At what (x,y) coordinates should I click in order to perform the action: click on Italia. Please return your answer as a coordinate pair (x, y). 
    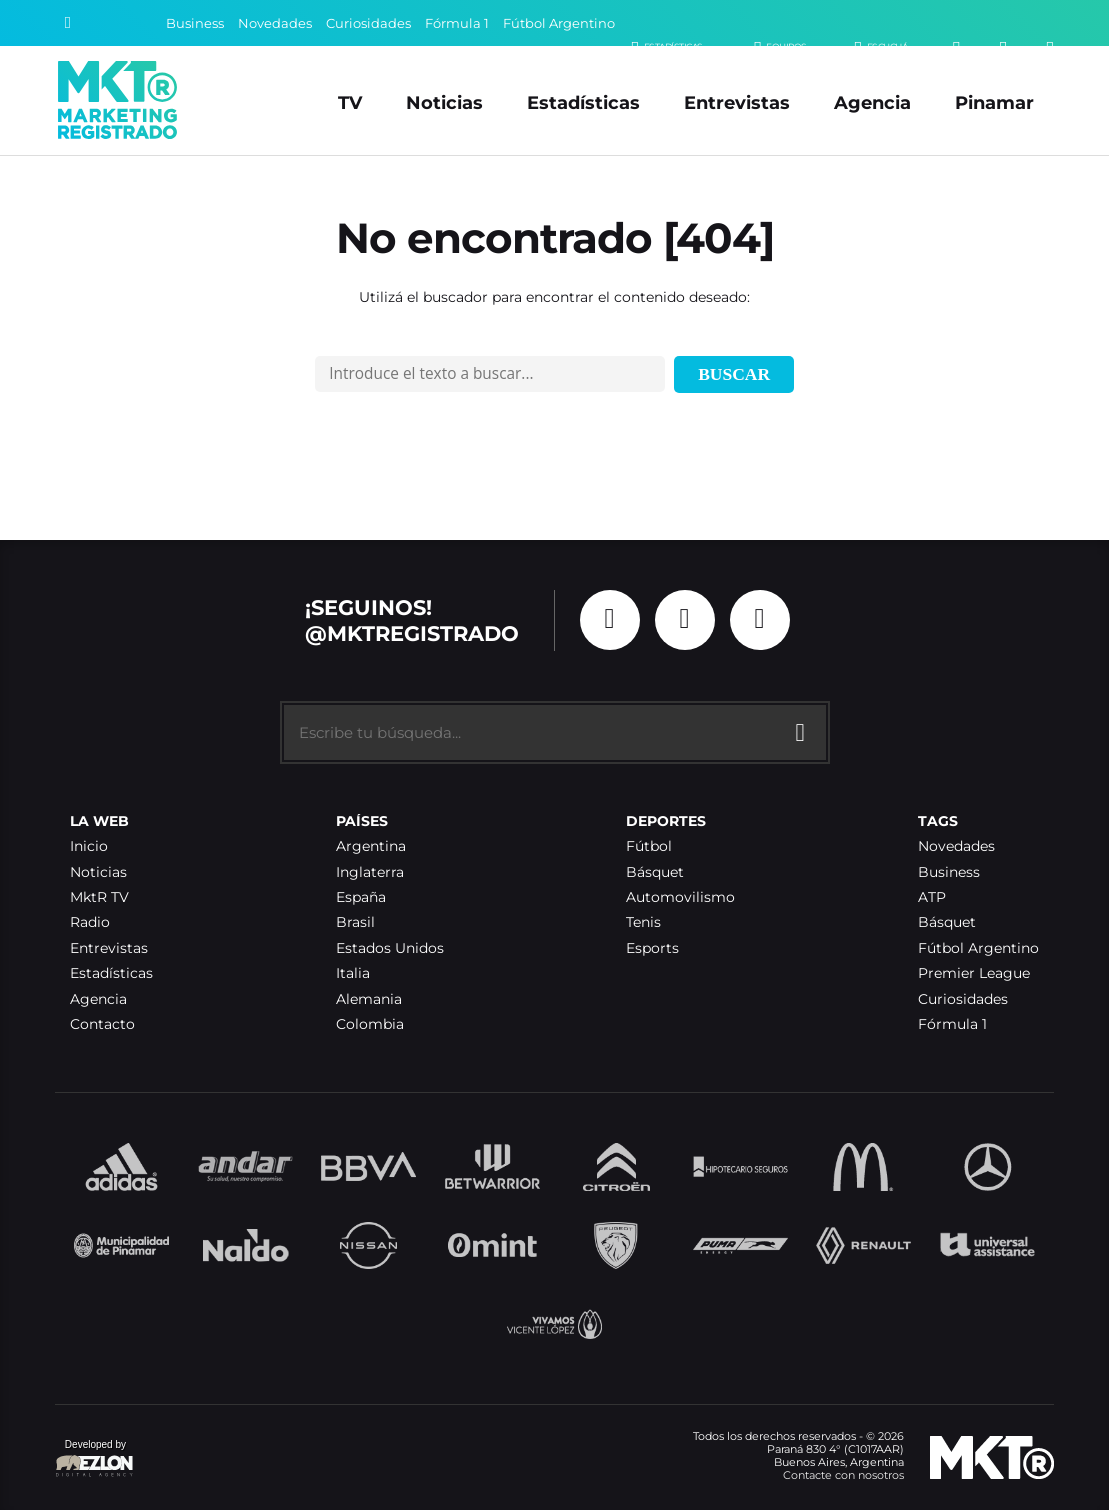
    Looking at the image, I should click on (353, 973).